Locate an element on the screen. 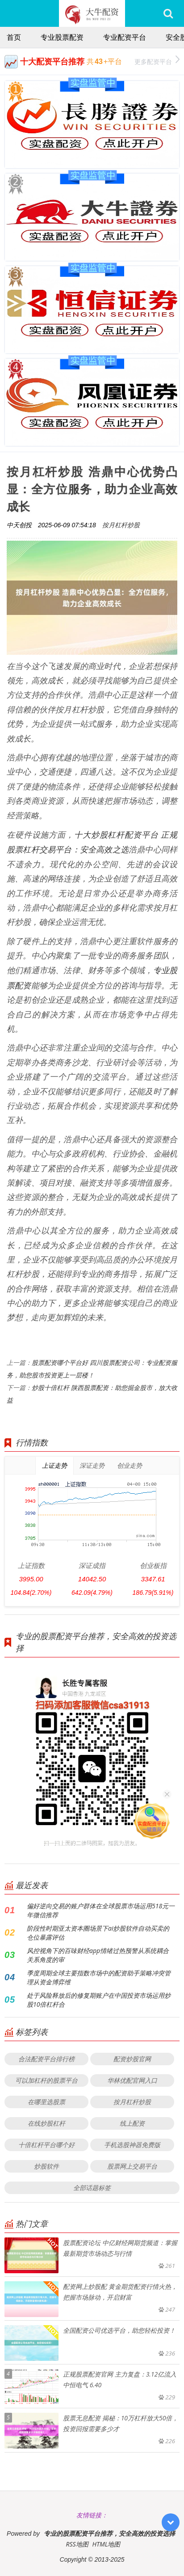 The height and width of the screenshot is (2576, 184). 专业股票配资 is located at coordinates (62, 37).